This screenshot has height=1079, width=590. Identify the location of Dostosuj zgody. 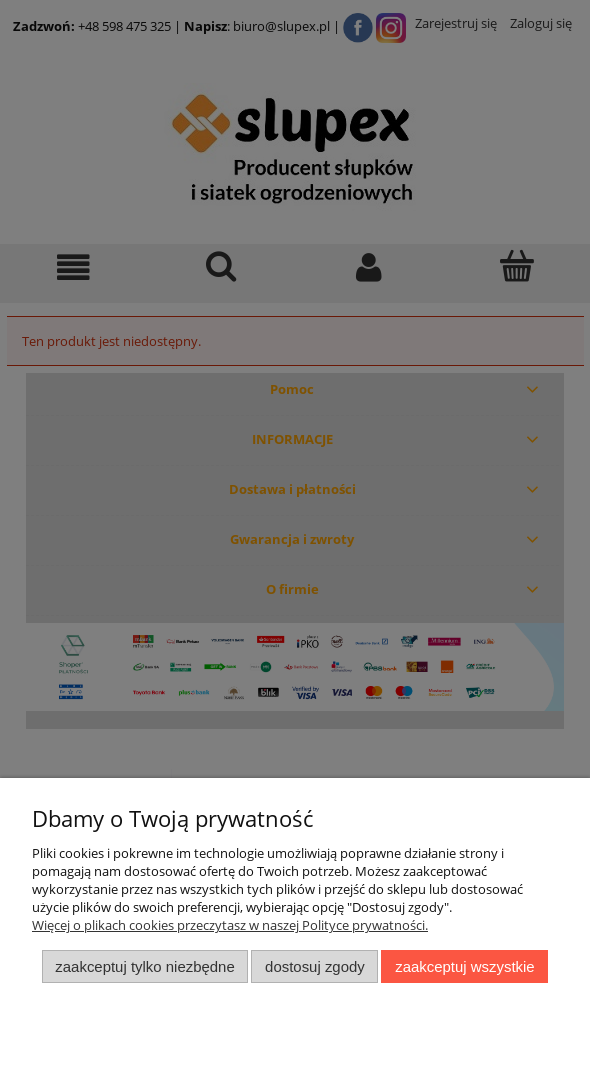
(315, 966).